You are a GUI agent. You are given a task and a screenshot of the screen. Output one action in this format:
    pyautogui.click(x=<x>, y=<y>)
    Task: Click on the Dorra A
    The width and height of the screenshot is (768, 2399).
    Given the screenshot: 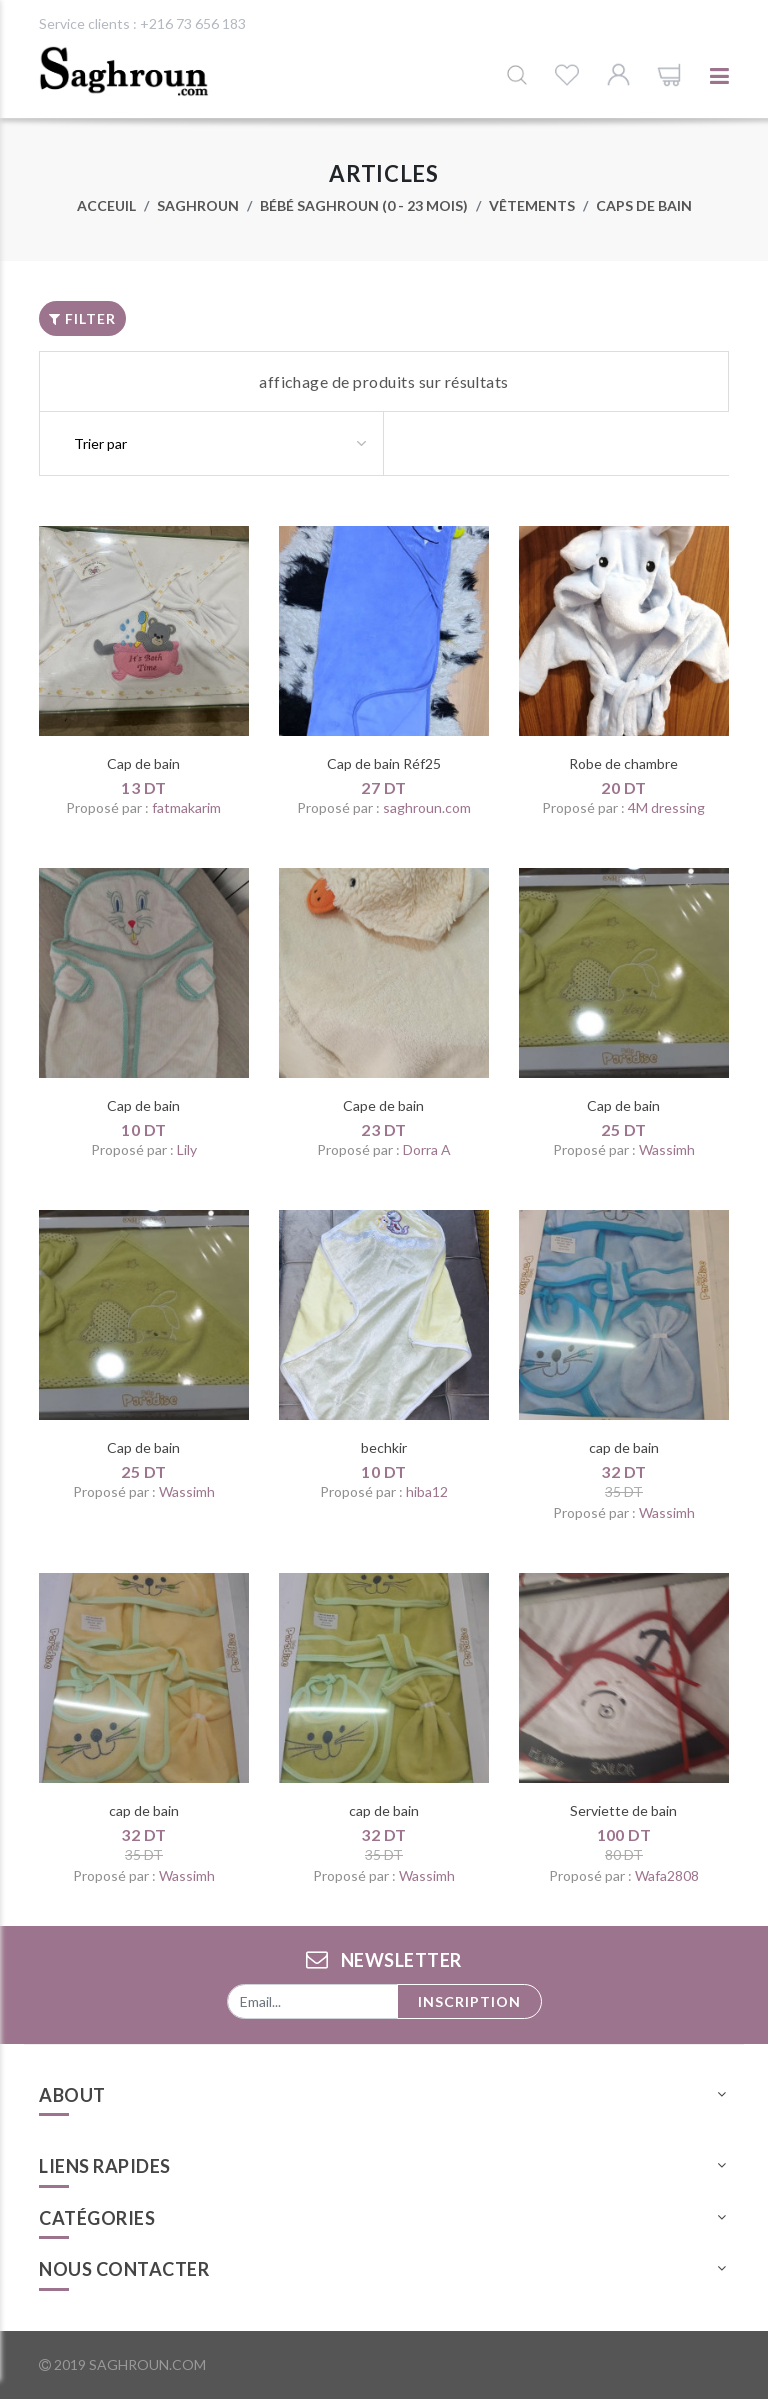 What is the action you would take?
    pyautogui.click(x=427, y=1149)
    